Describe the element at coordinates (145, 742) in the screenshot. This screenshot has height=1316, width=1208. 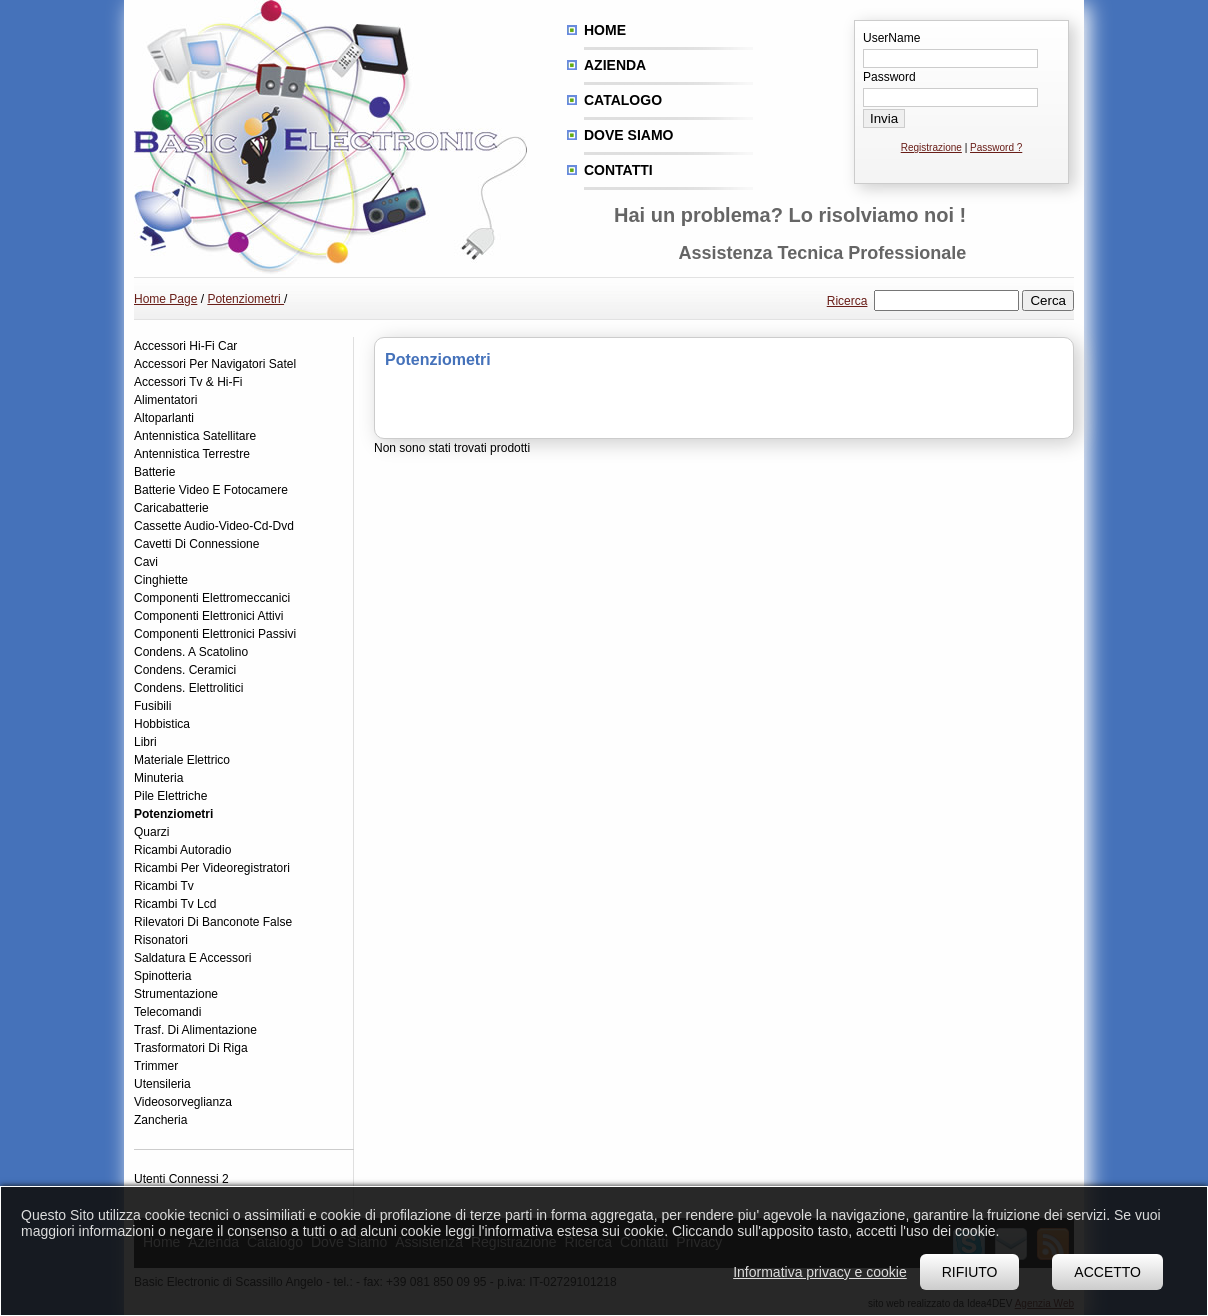
I see `Libri` at that location.